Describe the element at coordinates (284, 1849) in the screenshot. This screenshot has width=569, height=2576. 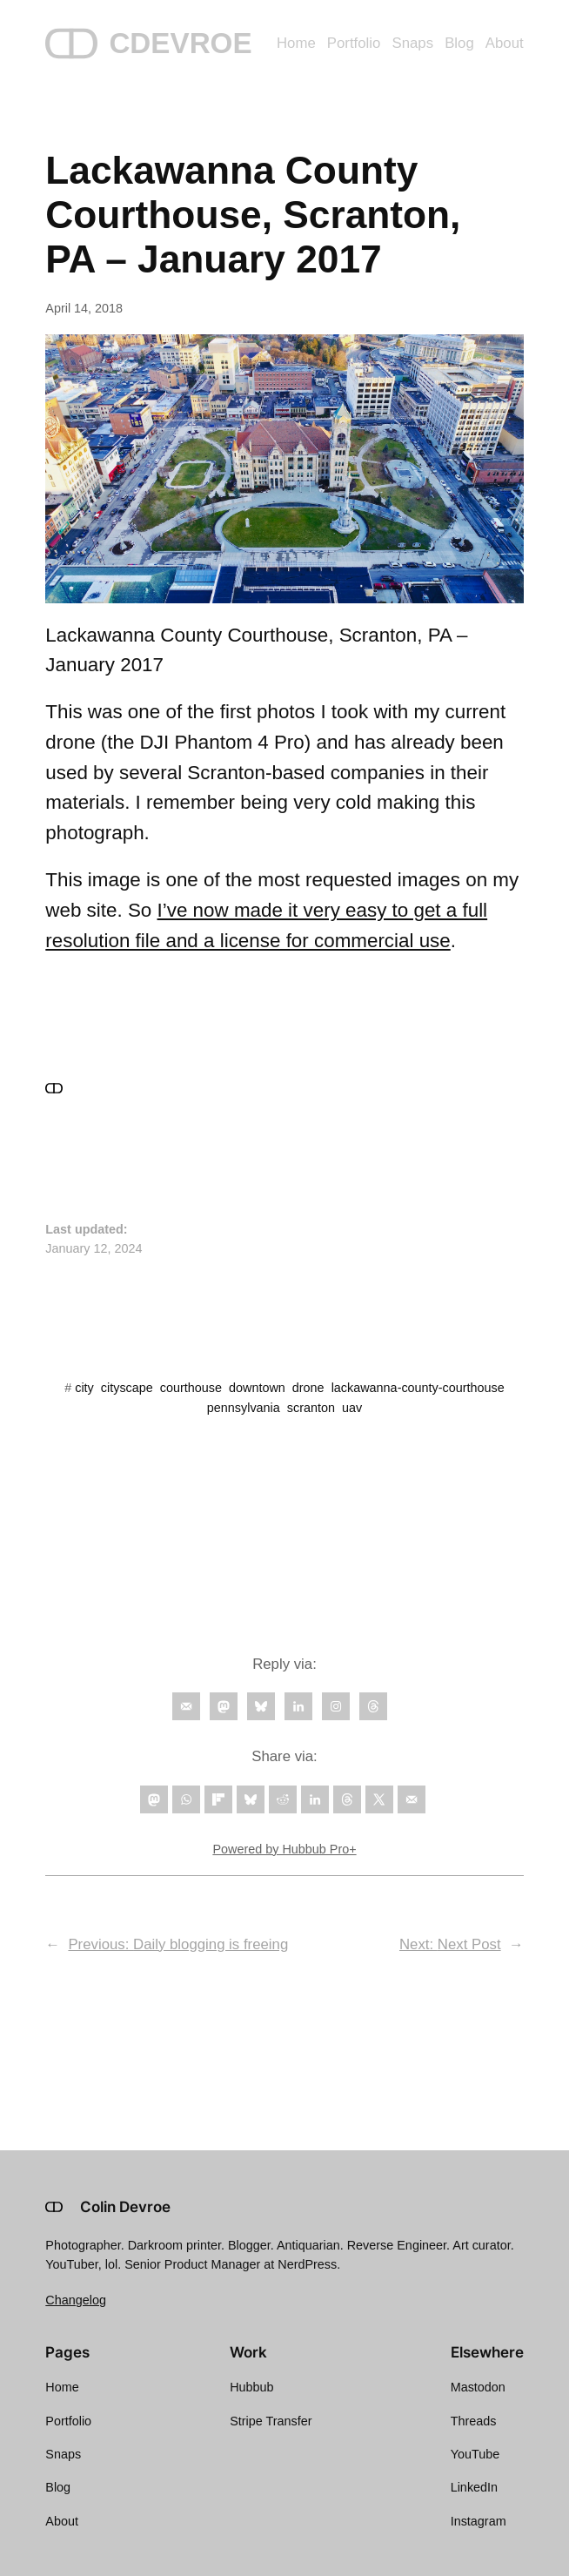
I see `Powered by Hubbub Pro+` at that location.